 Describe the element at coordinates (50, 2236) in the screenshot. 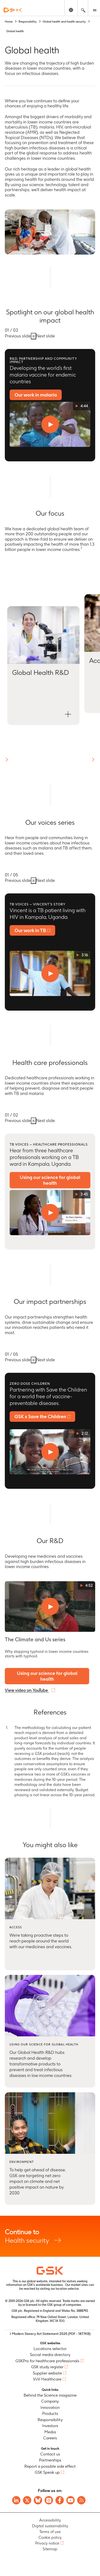

I see `Health security` at that location.